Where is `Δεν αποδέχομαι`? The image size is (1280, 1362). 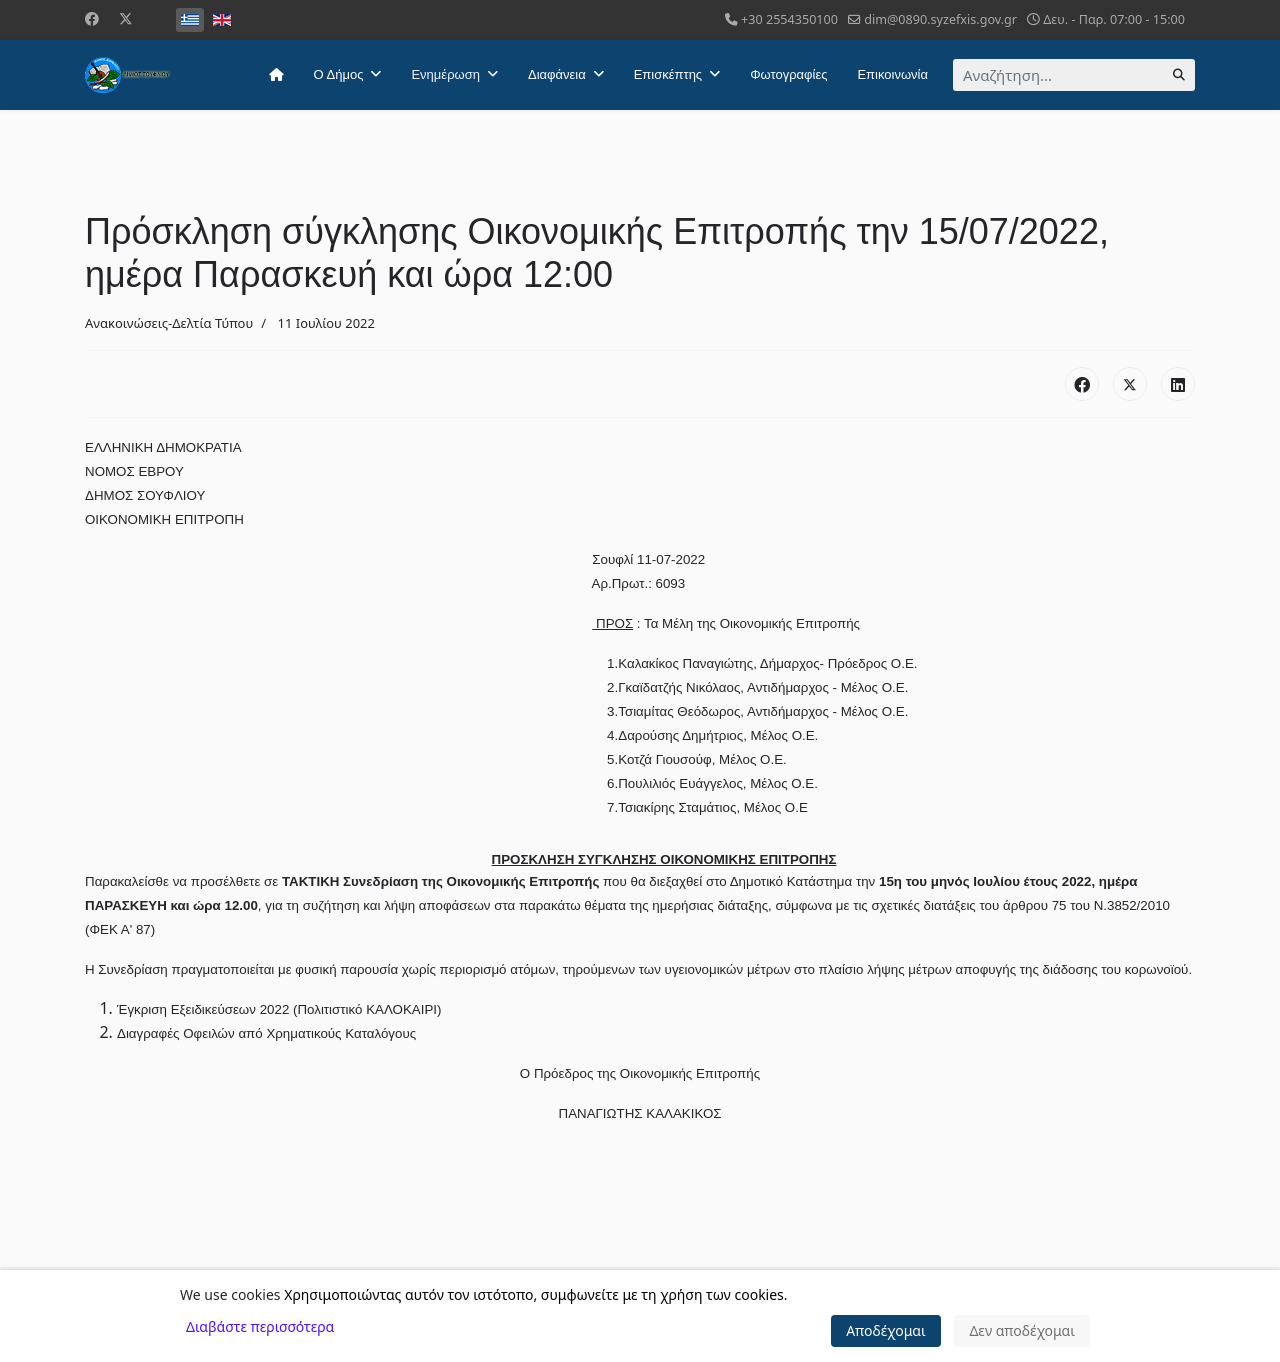
Δεν αποδέχομαι is located at coordinates (1022, 1330).